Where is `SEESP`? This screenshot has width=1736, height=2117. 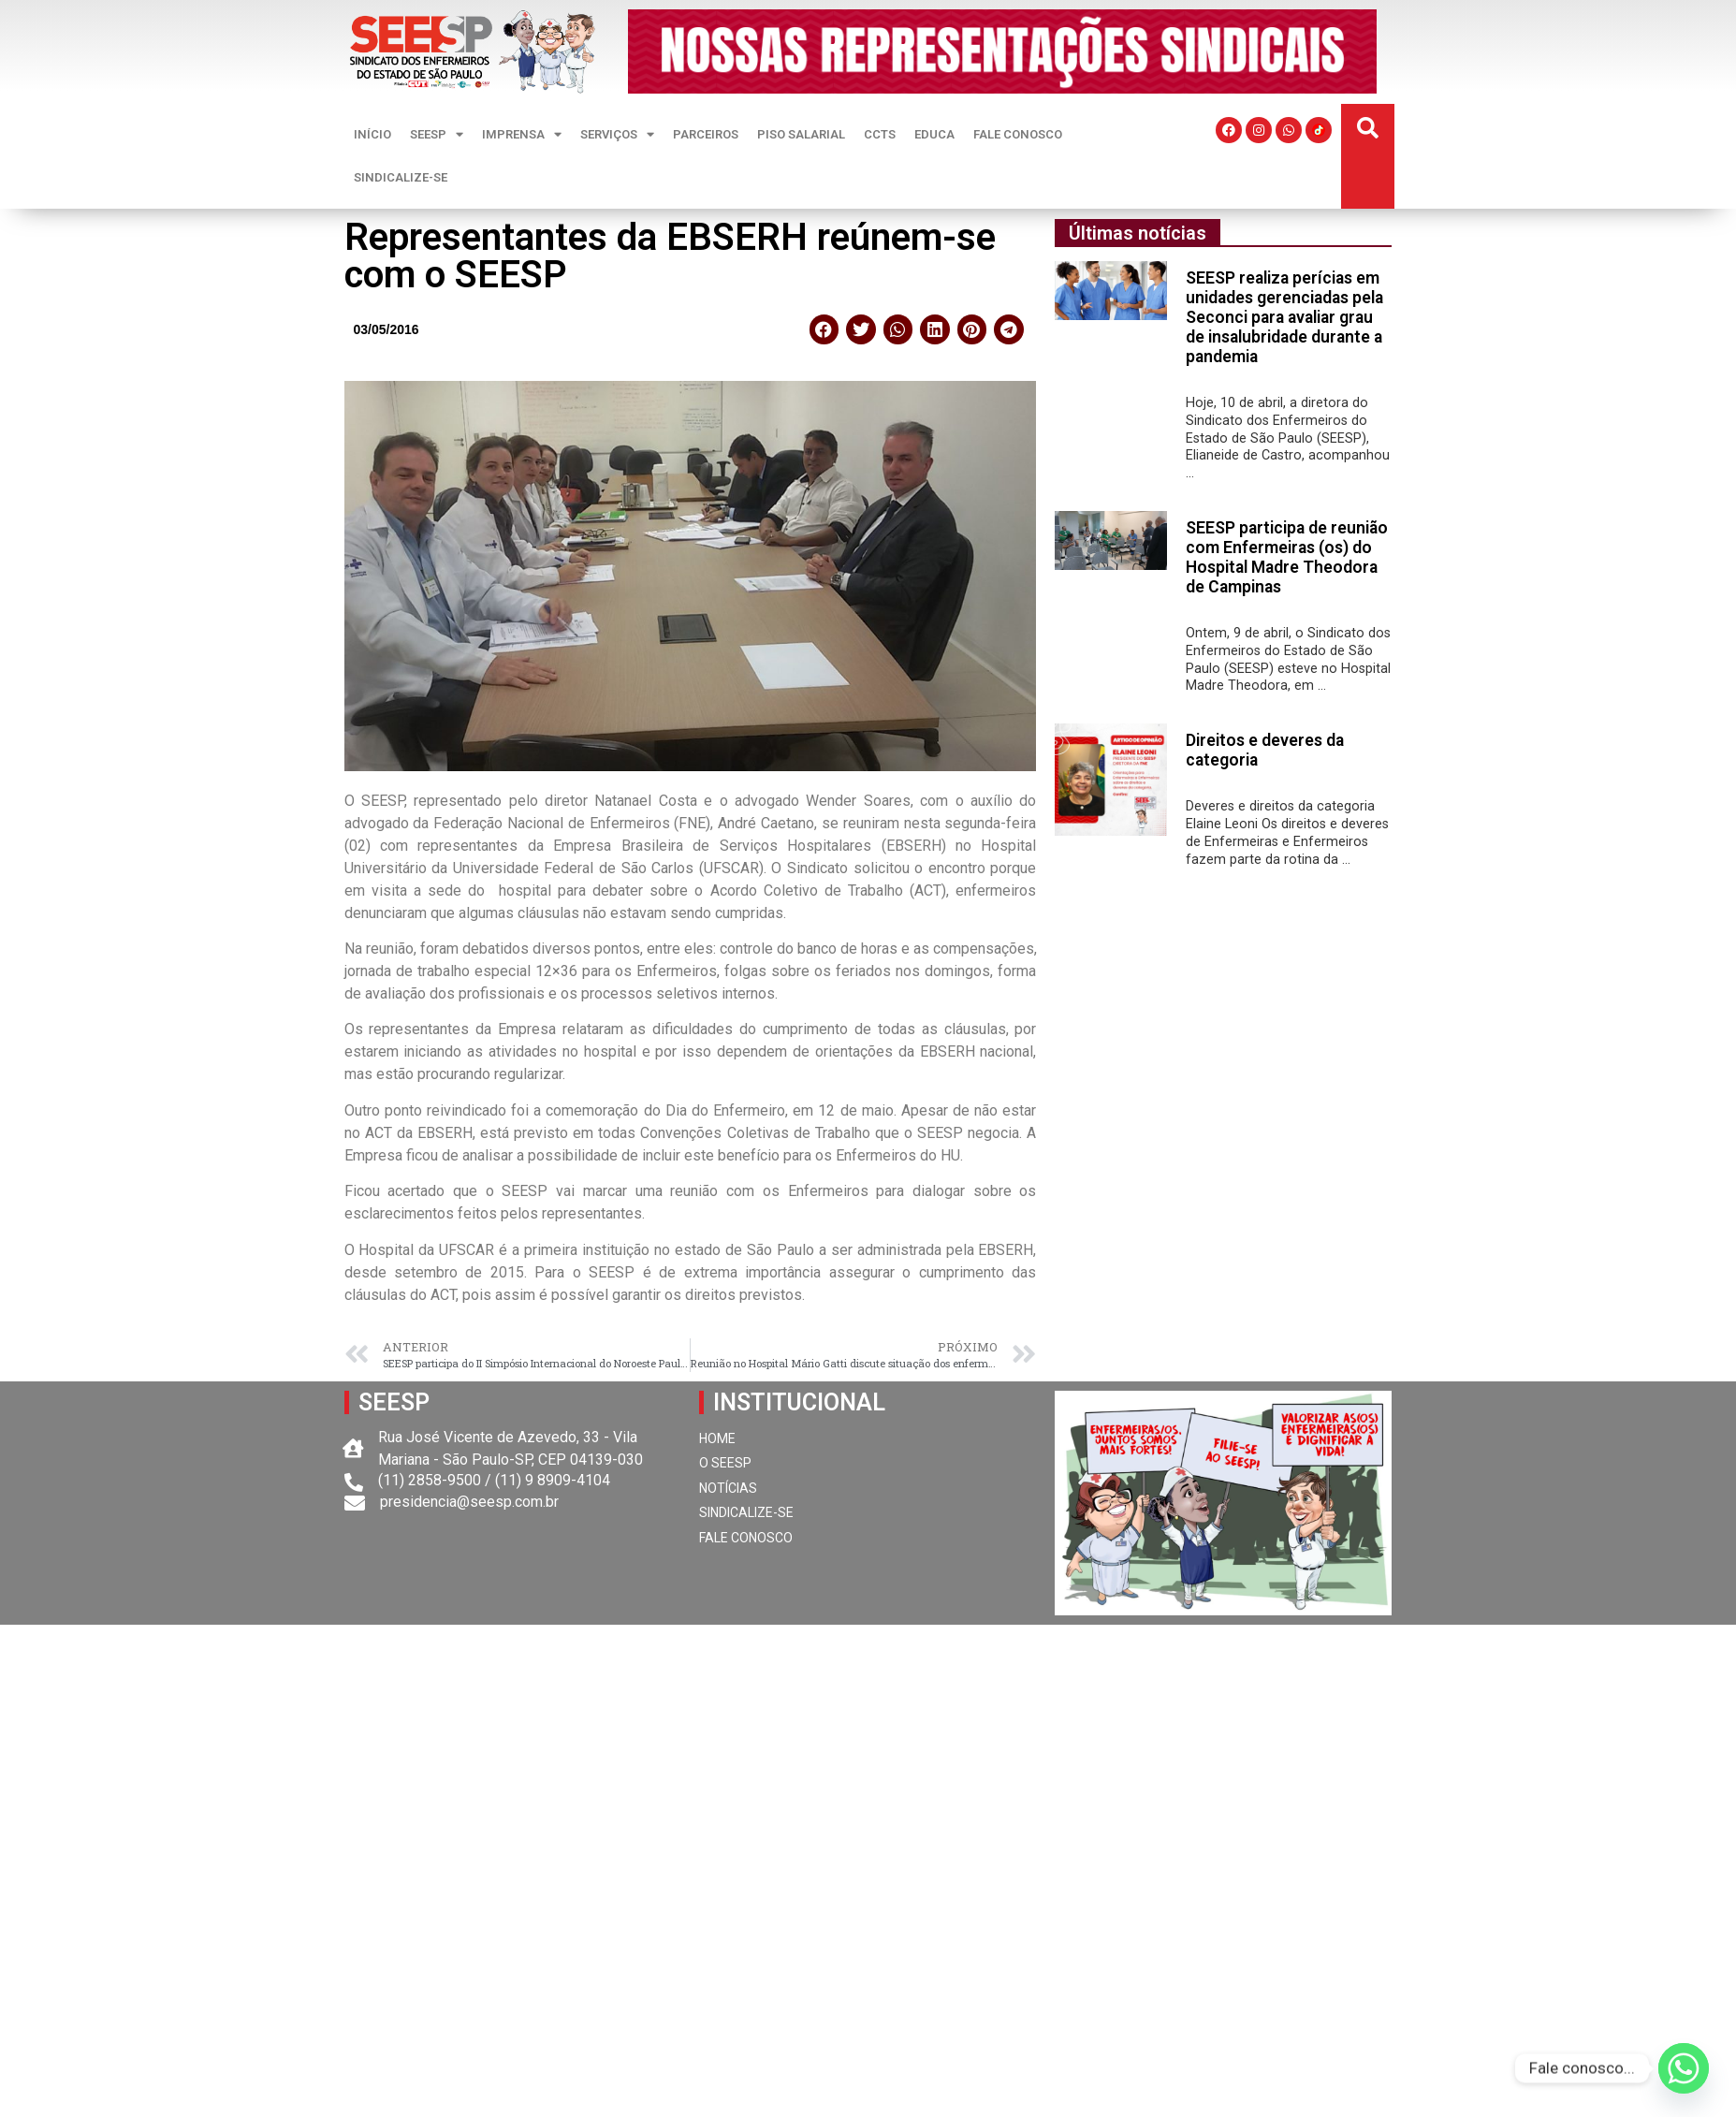 SEESP is located at coordinates (436, 134).